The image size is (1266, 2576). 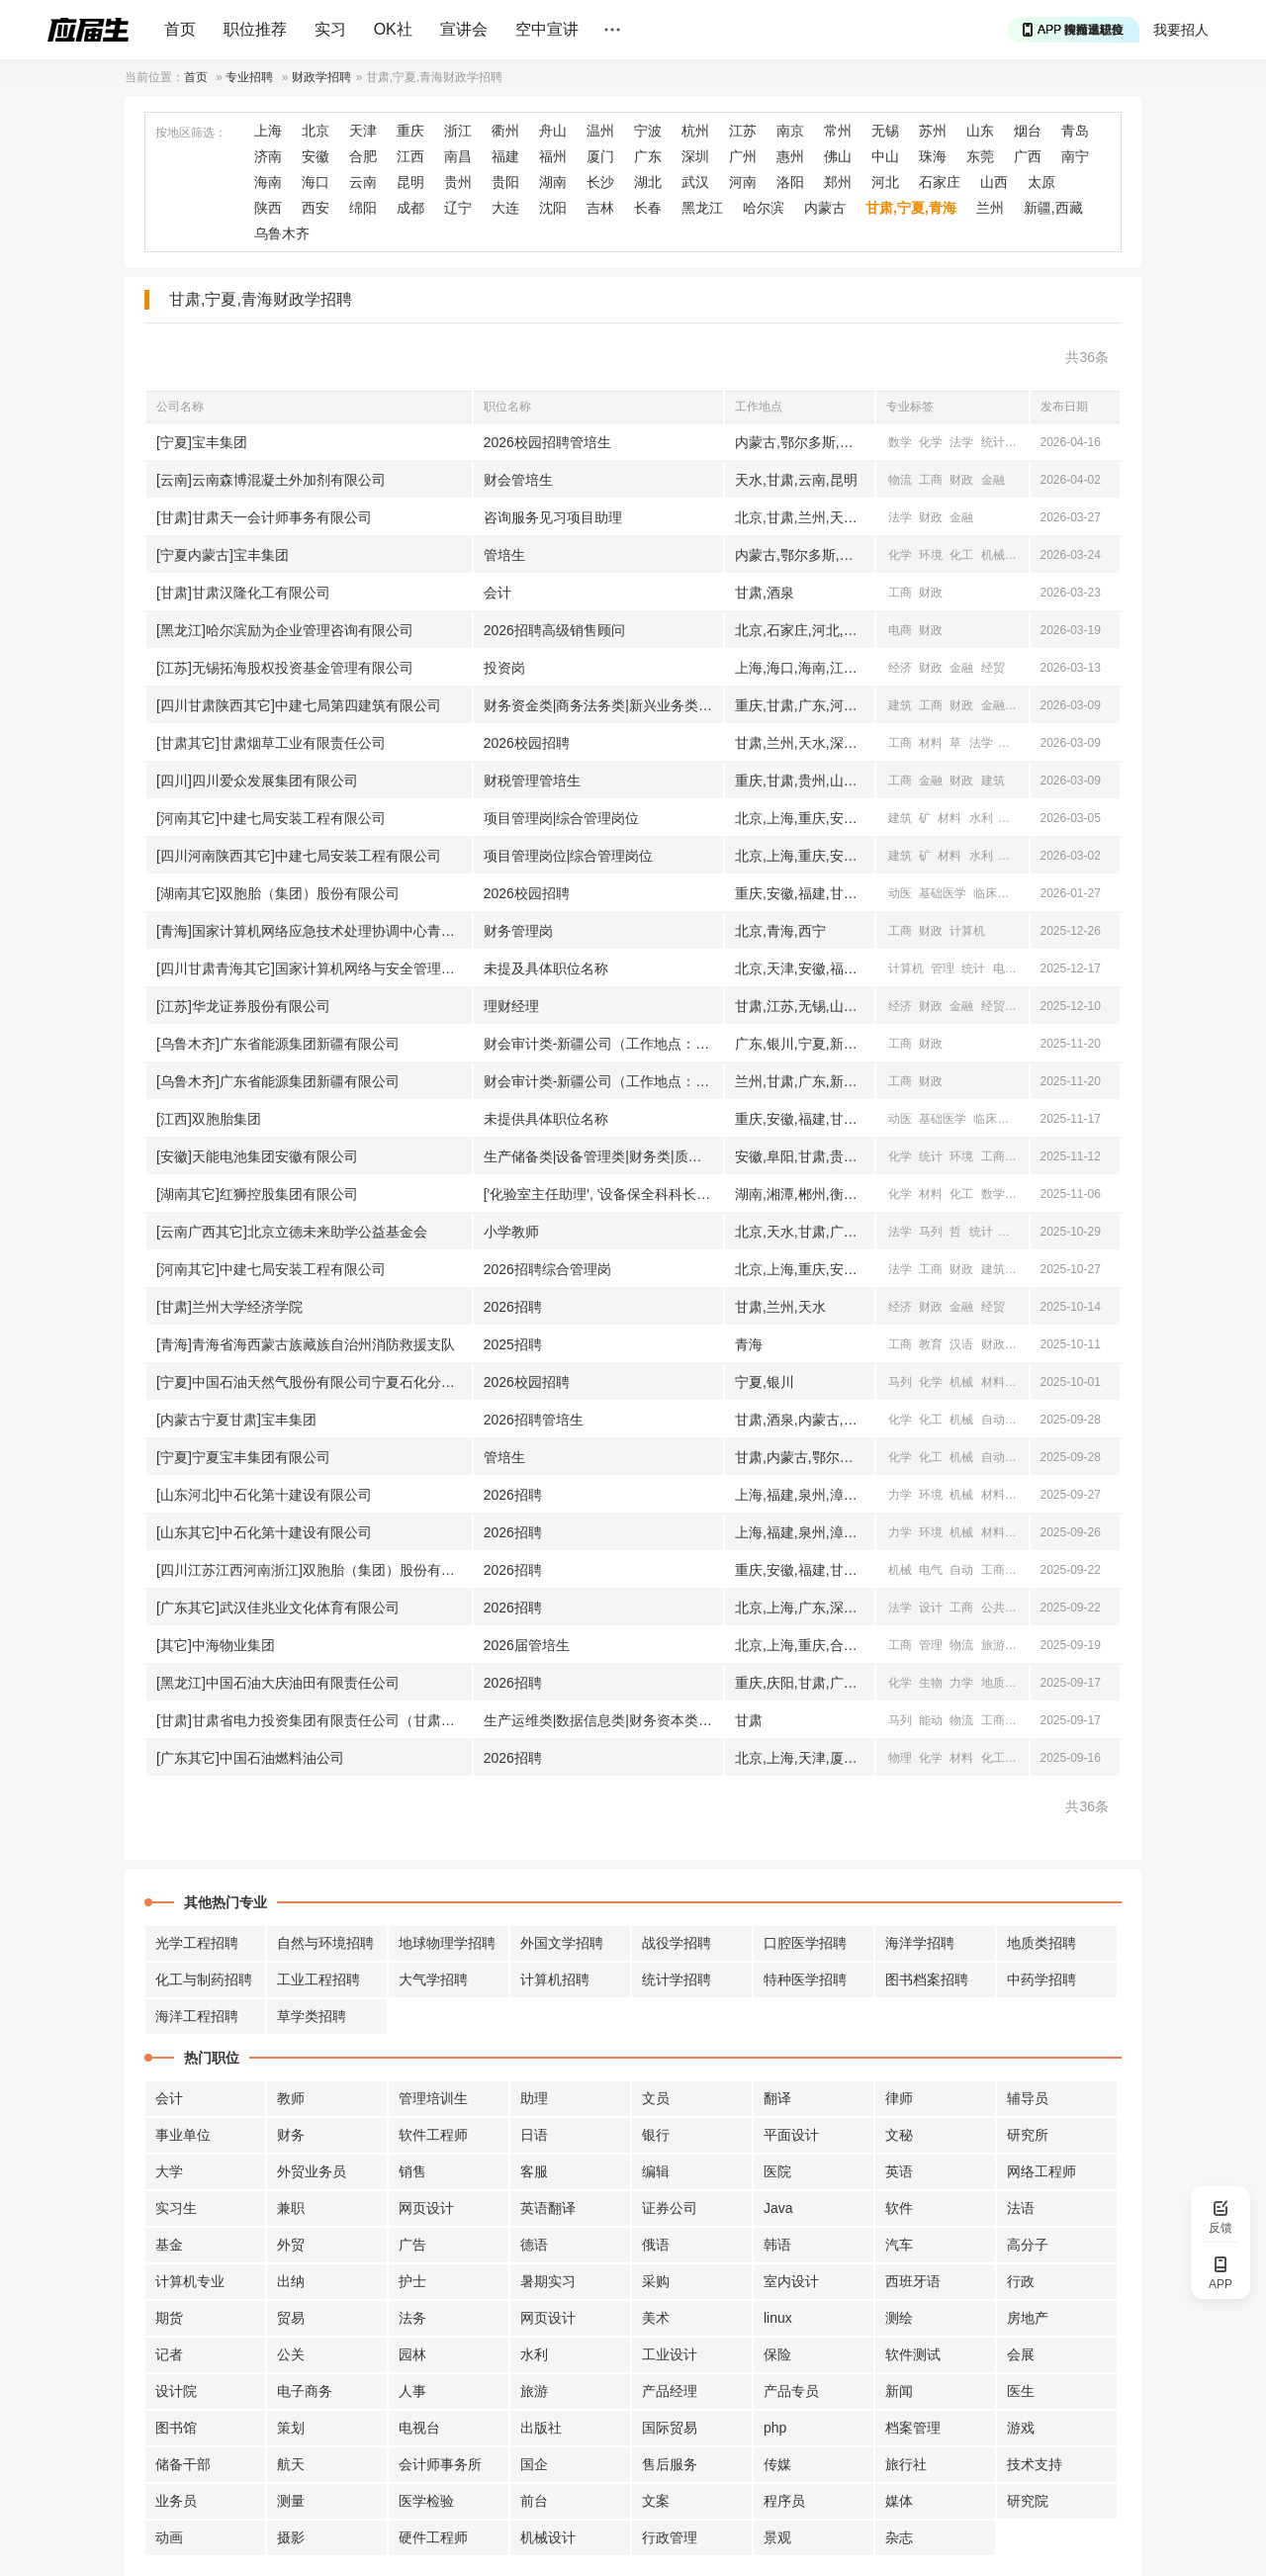 I want to click on 山东, so click(x=980, y=130).